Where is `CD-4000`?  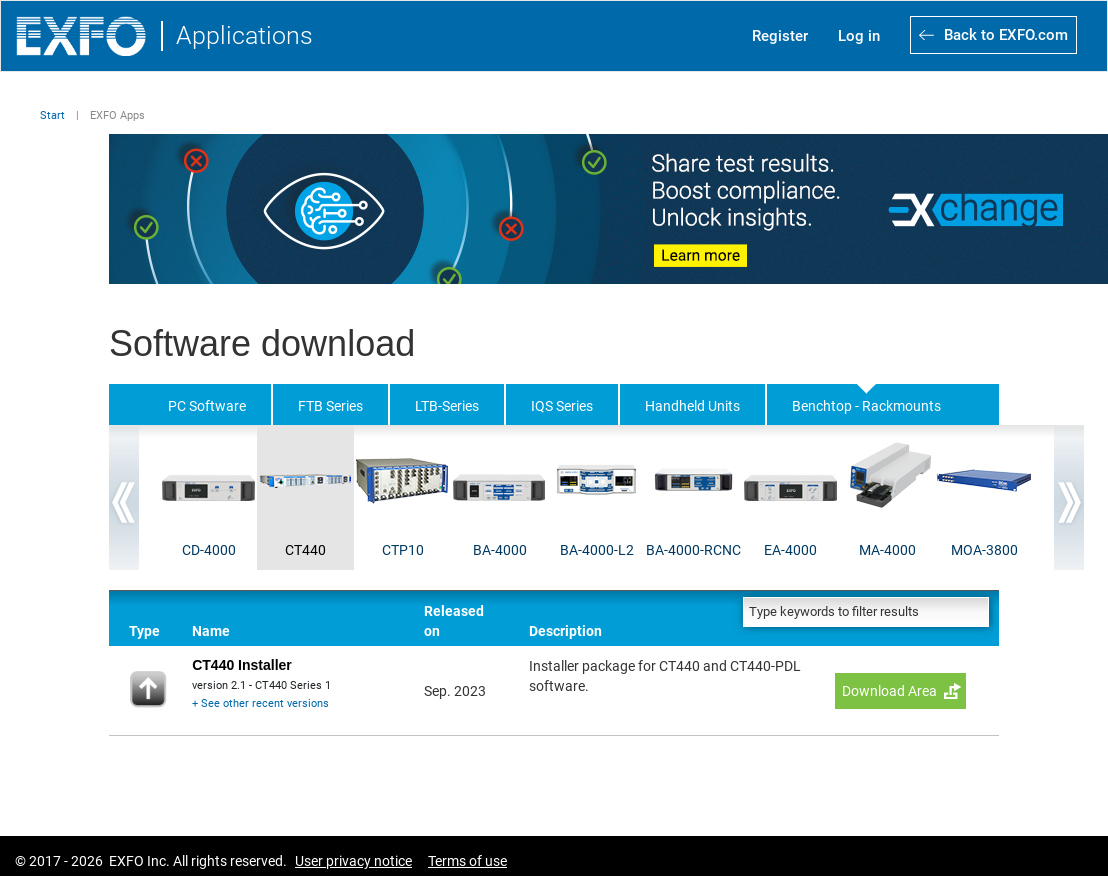
CD-4000 is located at coordinates (209, 550).